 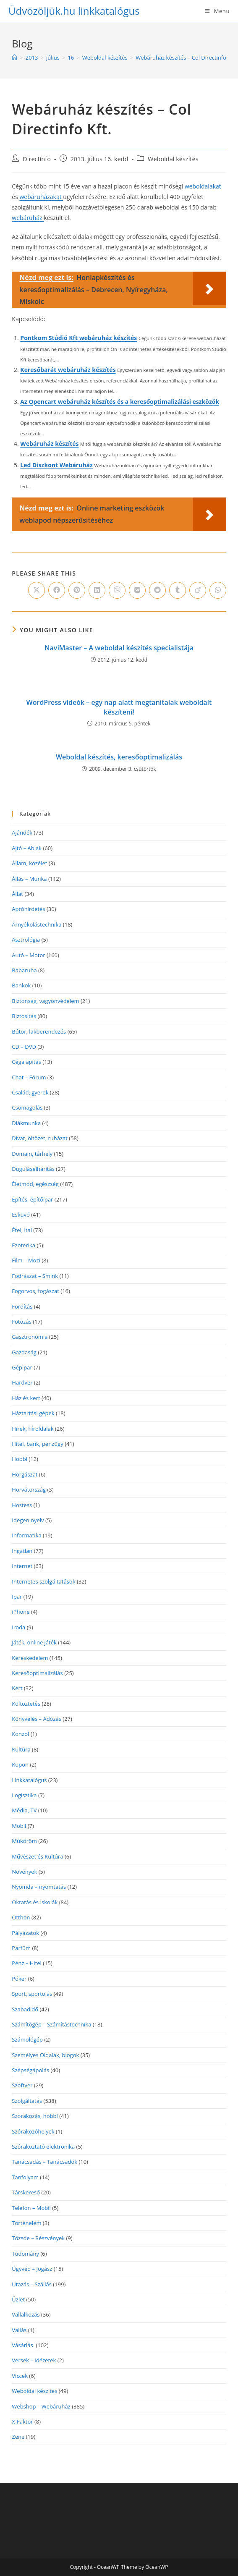 What do you see at coordinates (25, 2177) in the screenshot?
I see `Tanfolyam` at bounding box center [25, 2177].